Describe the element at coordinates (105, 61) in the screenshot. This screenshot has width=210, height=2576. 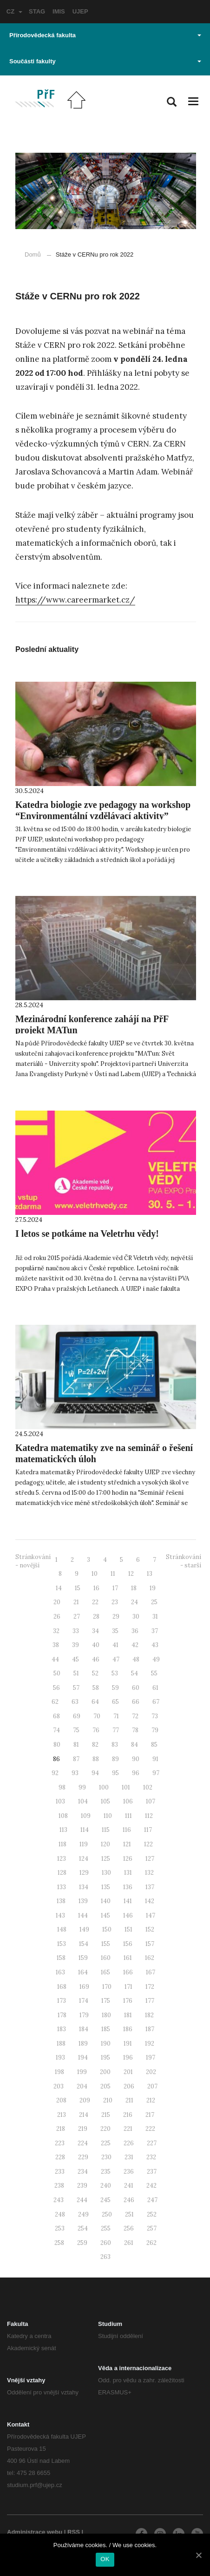
I see `Součásti fakulty [button]` at that location.